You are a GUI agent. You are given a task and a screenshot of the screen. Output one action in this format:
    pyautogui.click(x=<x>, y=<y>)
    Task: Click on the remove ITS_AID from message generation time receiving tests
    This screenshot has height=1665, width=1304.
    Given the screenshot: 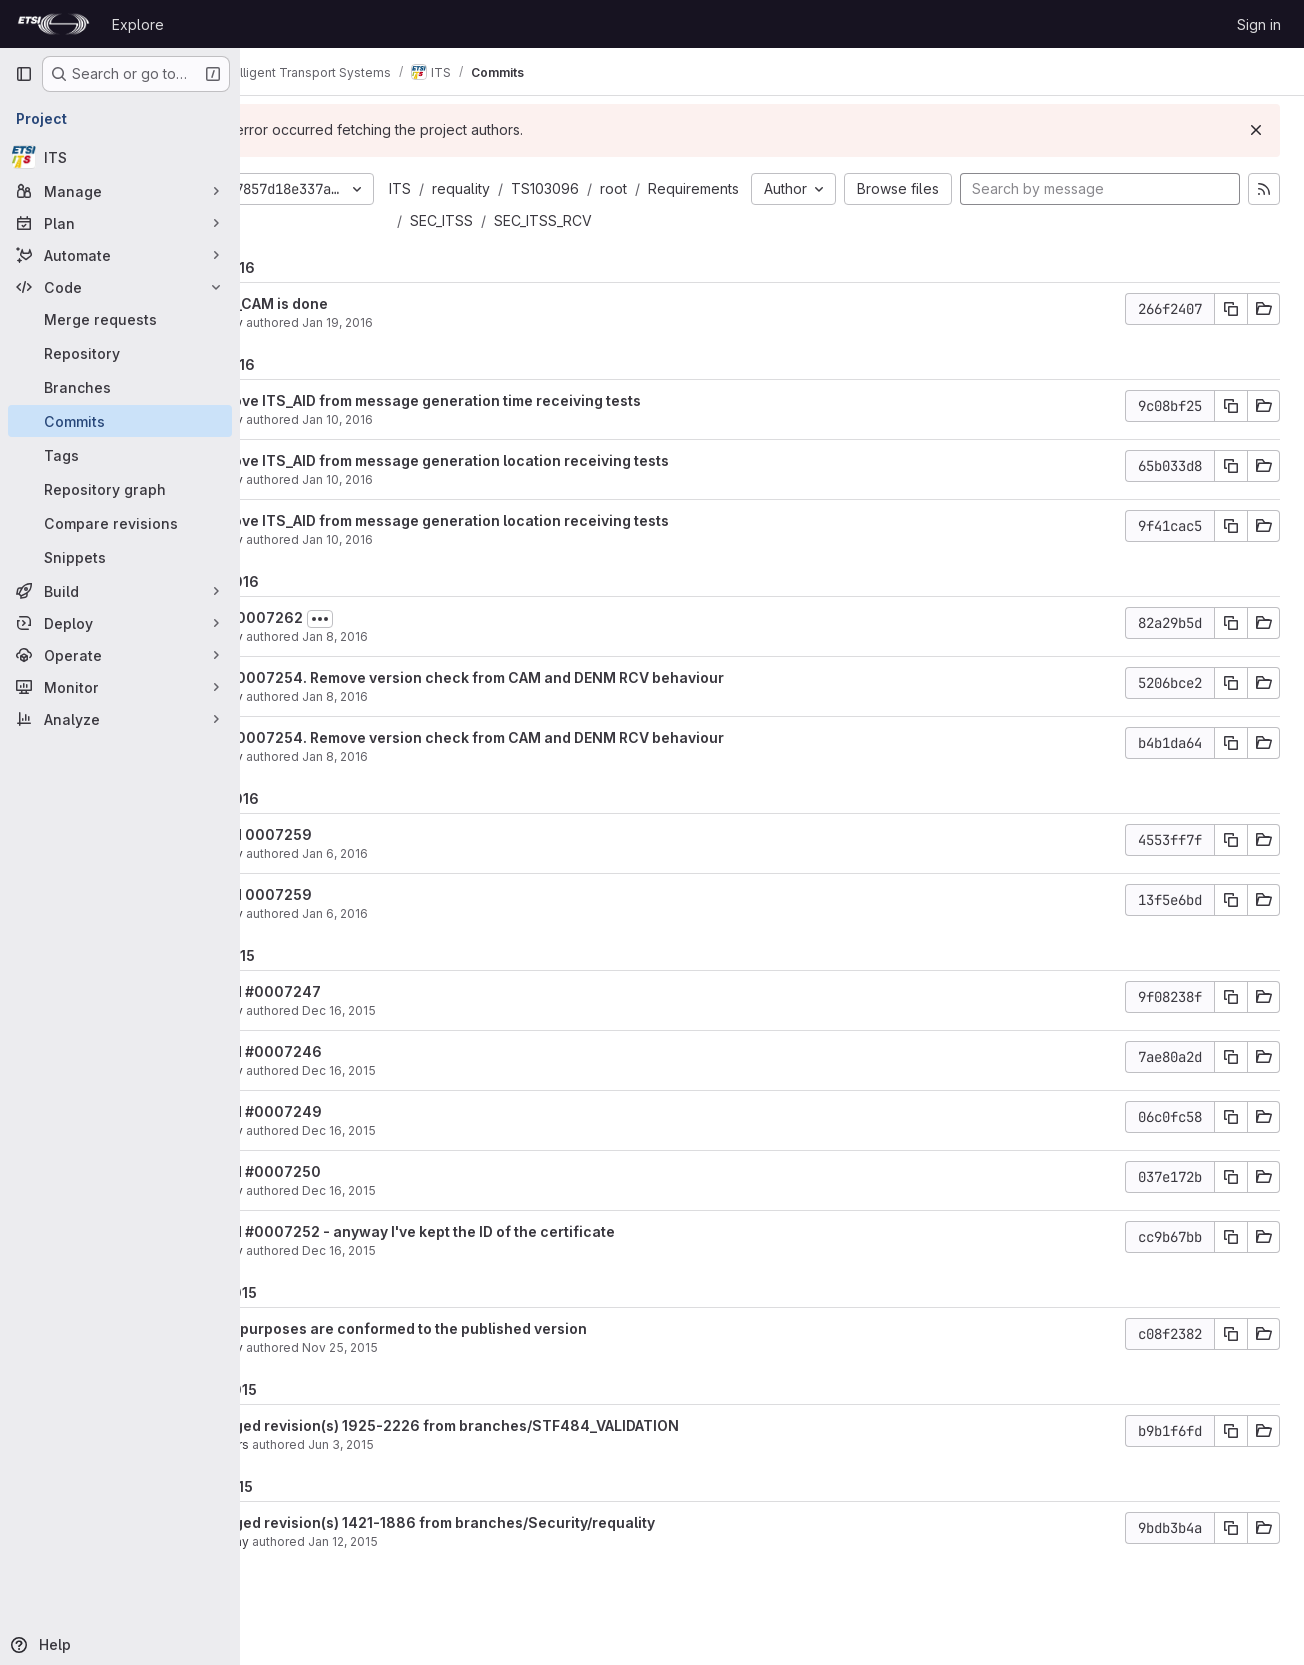 What is the action you would take?
    pyautogui.click(x=521, y=432)
    